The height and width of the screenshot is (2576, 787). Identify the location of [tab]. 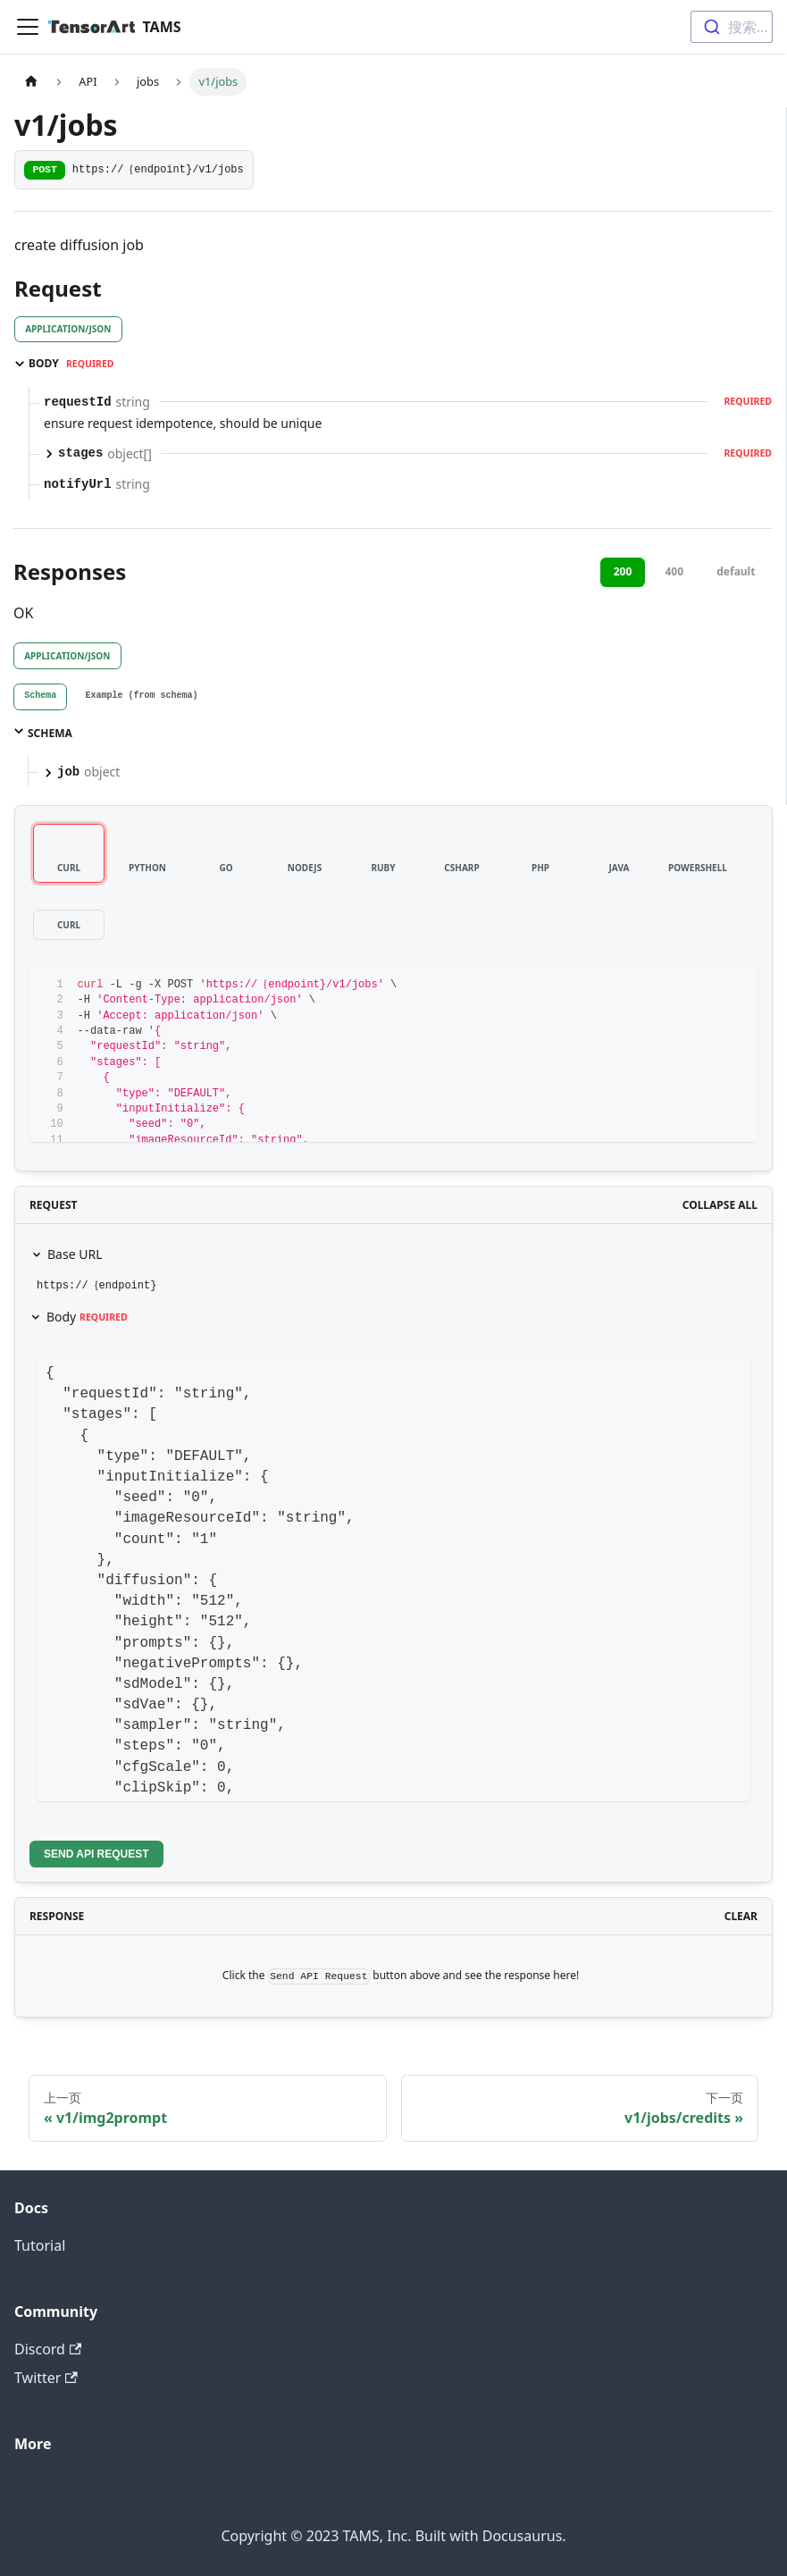
(40, 697).